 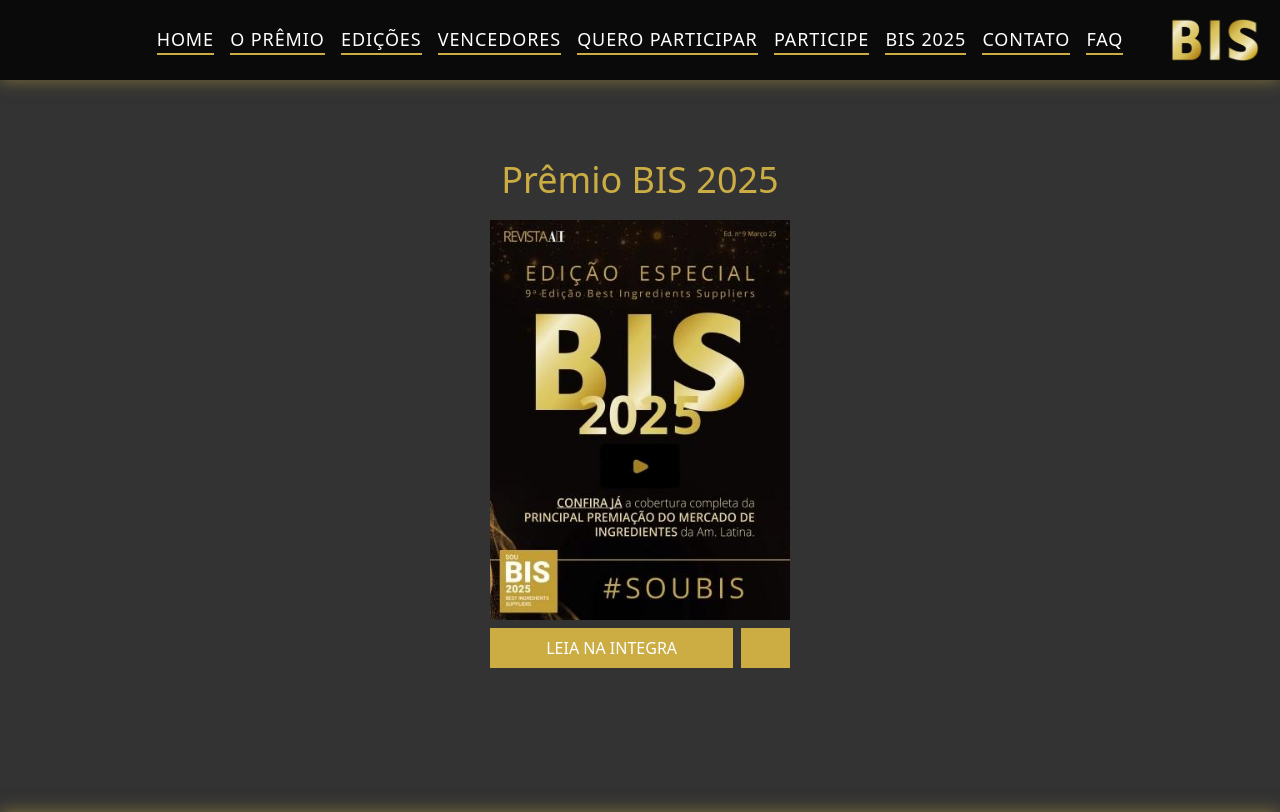 I want to click on Participe, so click(x=821, y=39).